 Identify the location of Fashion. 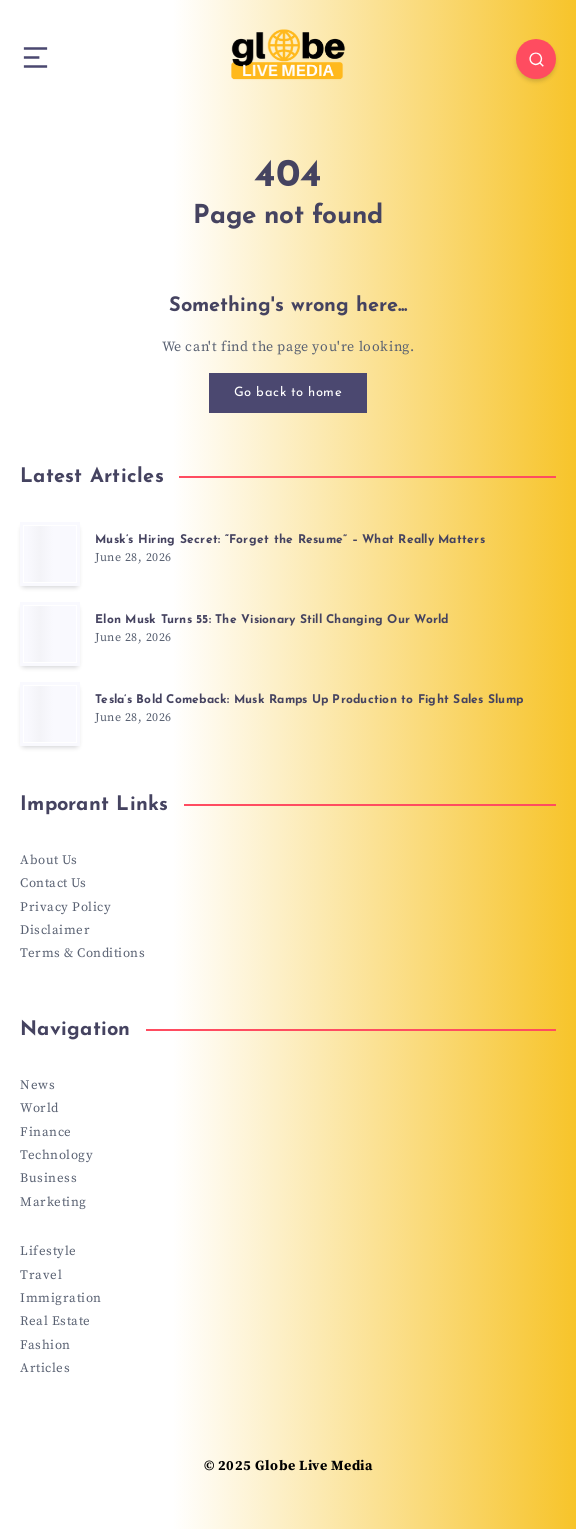
(45, 1345).